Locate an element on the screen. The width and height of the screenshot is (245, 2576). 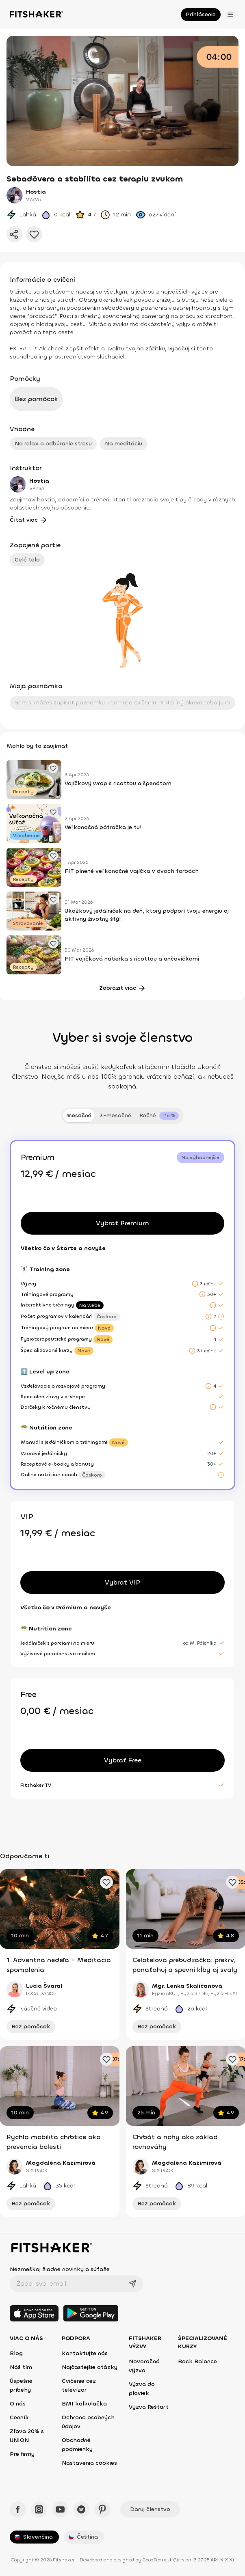
[Instagram - Fitshaker] is located at coordinates (39, 2509).